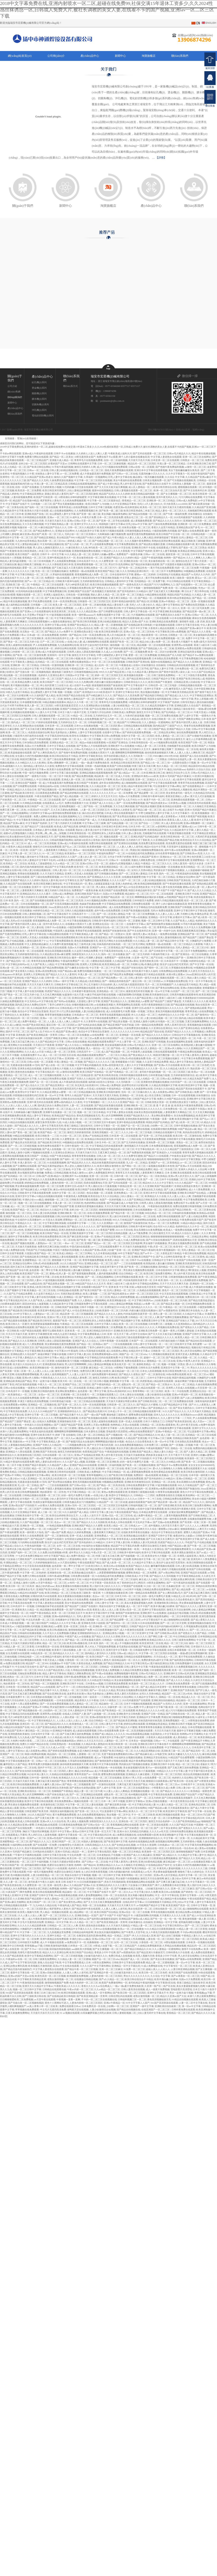 The height and width of the screenshot is (2576, 217). What do you see at coordinates (58, 951) in the screenshot?
I see `色综合高清视频在线观看` at bounding box center [58, 951].